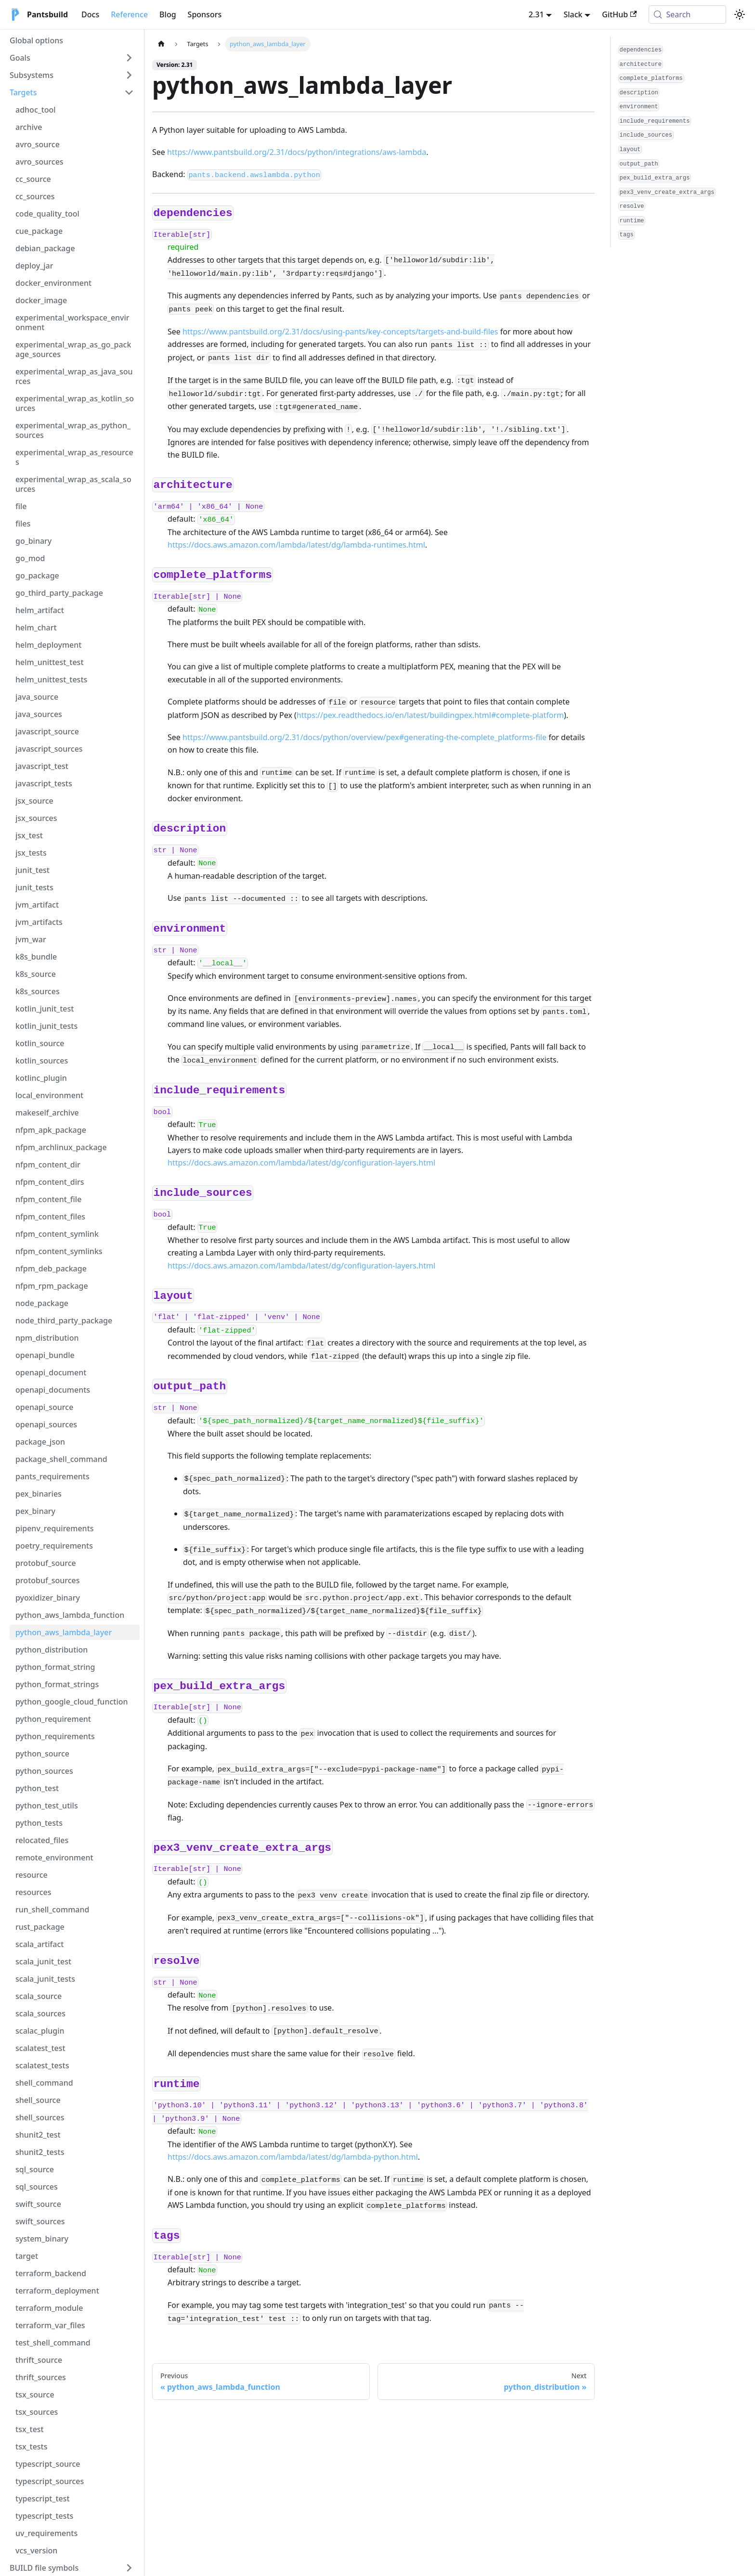  What do you see at coordinates (90, 14) in the screenshot?
I see `Docs` at bounding box center [90, 14].